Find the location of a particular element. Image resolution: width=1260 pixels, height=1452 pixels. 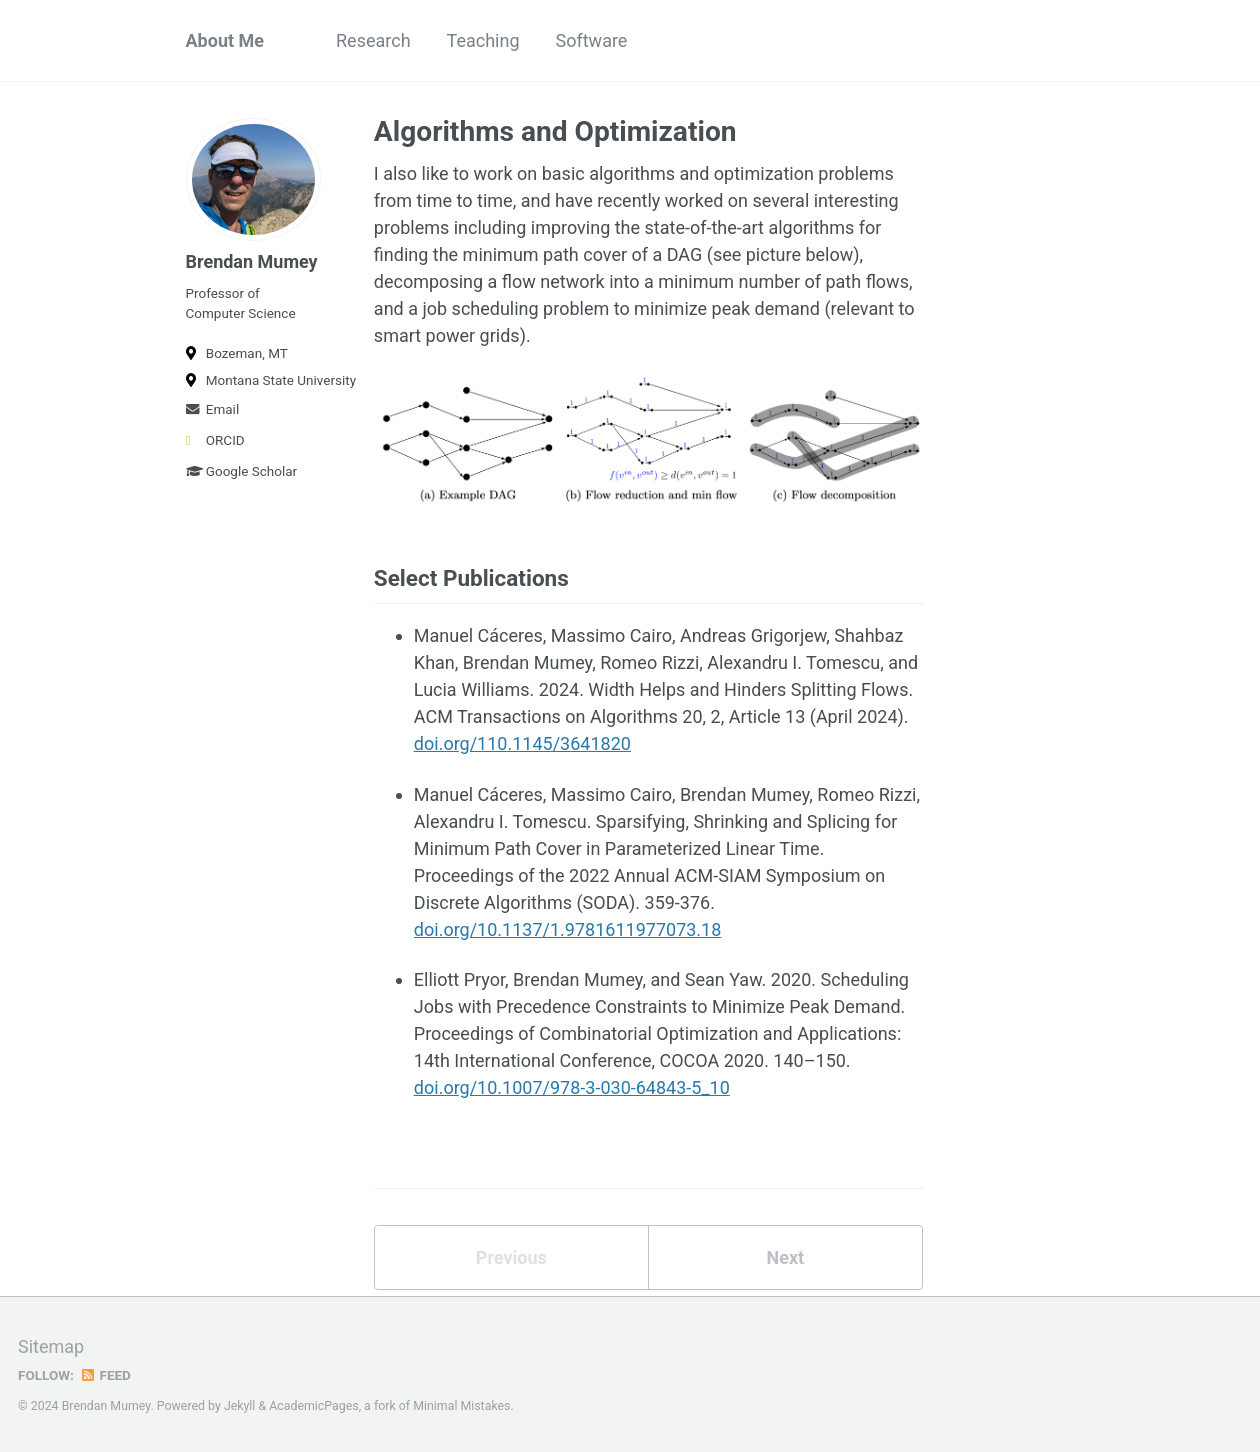

About Me is located at coordinates (225, 40).